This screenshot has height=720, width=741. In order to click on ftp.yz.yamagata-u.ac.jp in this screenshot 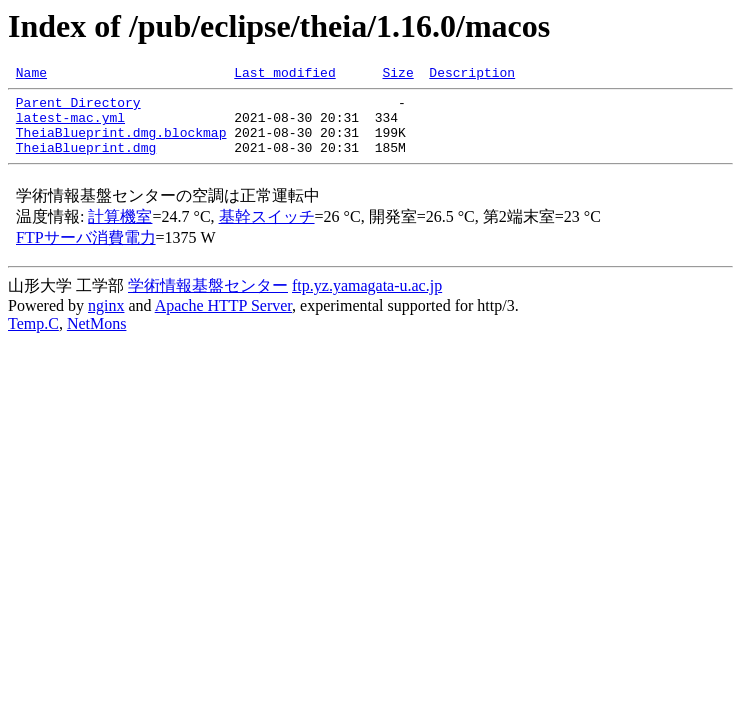, I will do `click(367, 300)`.